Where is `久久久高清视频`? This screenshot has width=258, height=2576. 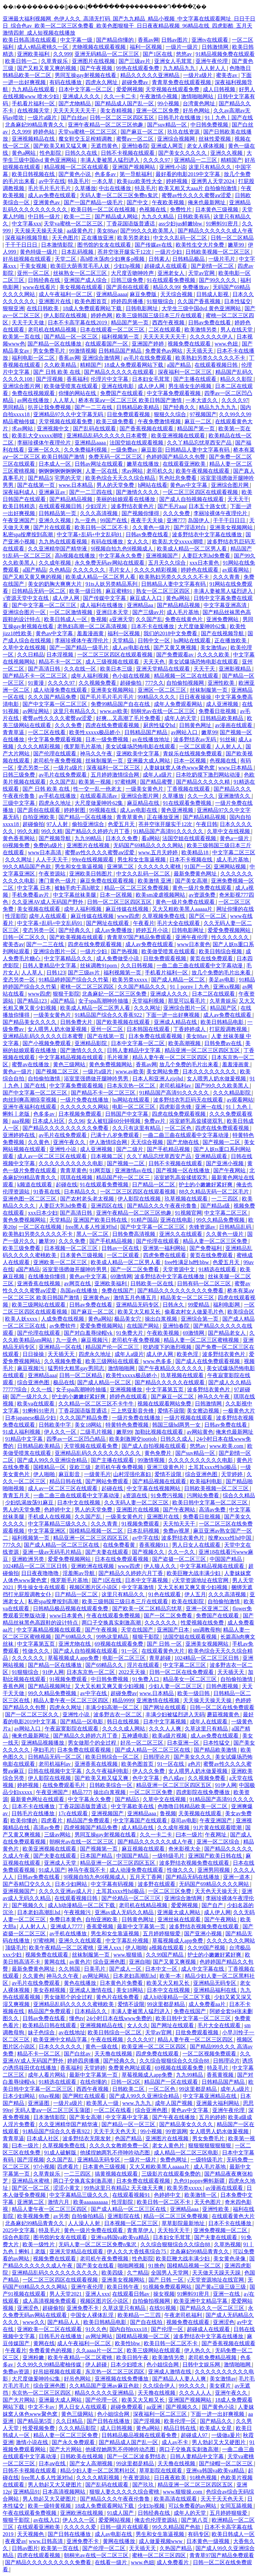 久久久高清视频 is located at coordinates (99, 513).